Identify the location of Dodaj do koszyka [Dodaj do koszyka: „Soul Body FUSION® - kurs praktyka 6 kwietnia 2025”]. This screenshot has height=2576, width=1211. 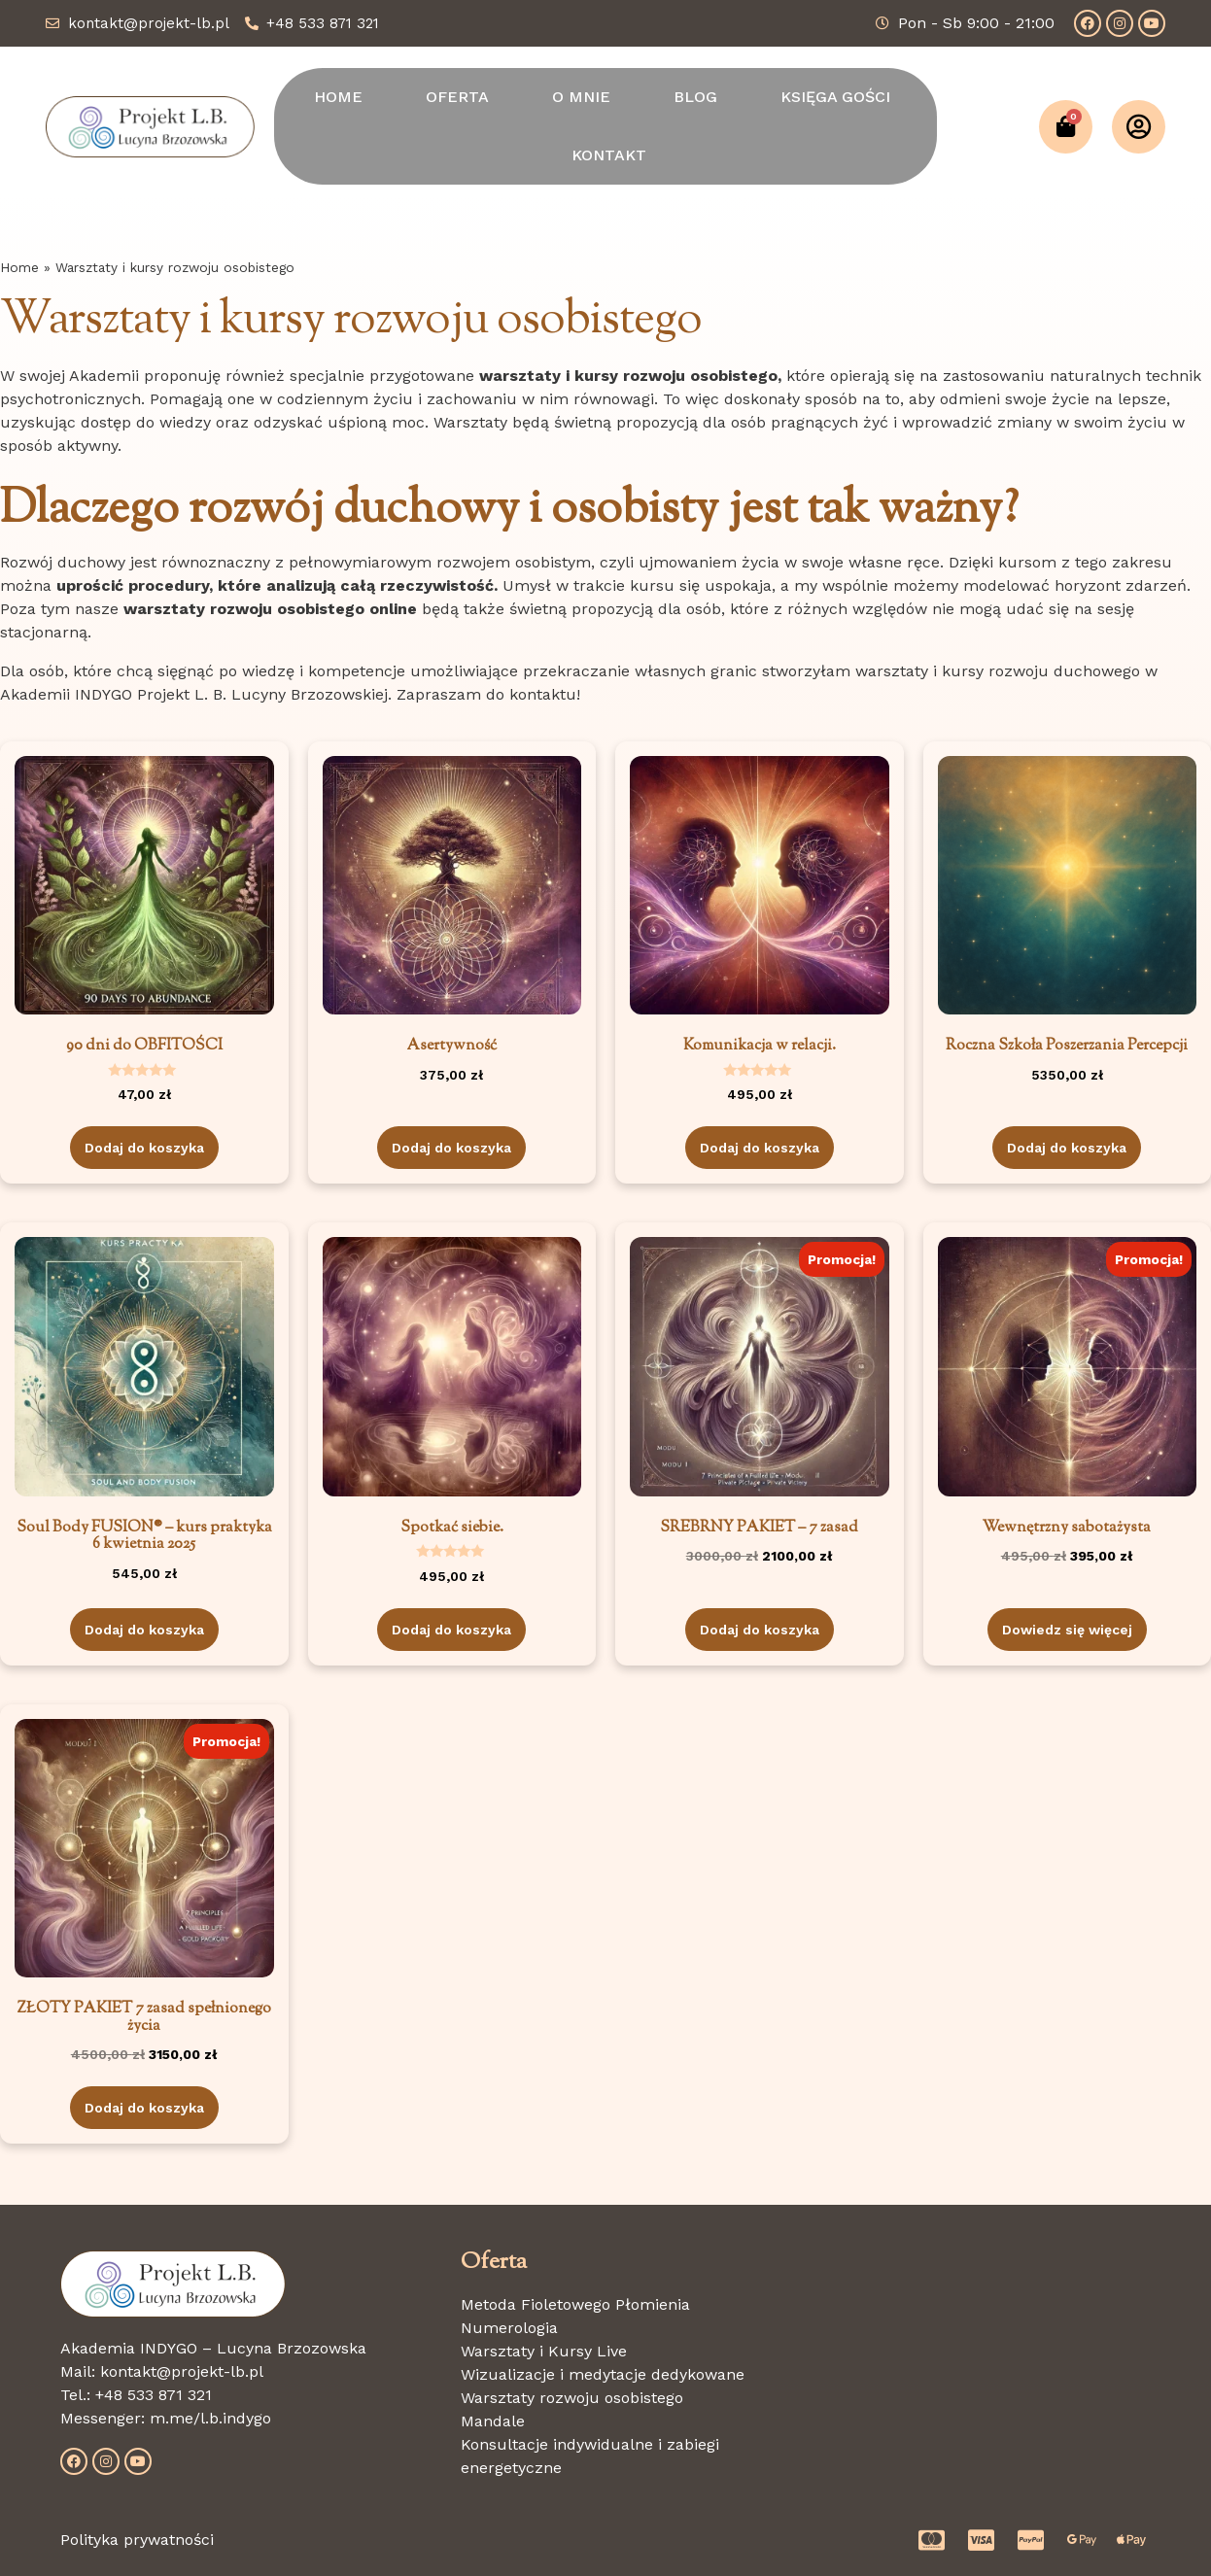
(144, 1629).